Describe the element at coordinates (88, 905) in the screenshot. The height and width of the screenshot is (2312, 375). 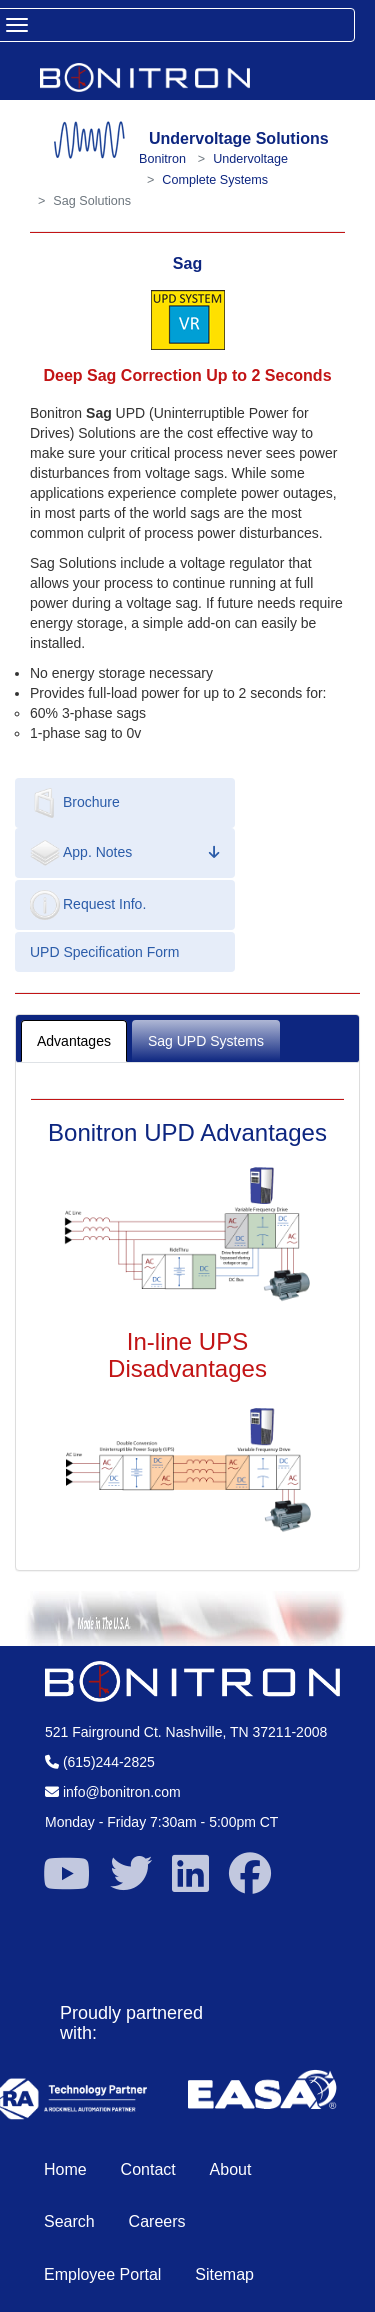
I see `Request Info.` at that location.